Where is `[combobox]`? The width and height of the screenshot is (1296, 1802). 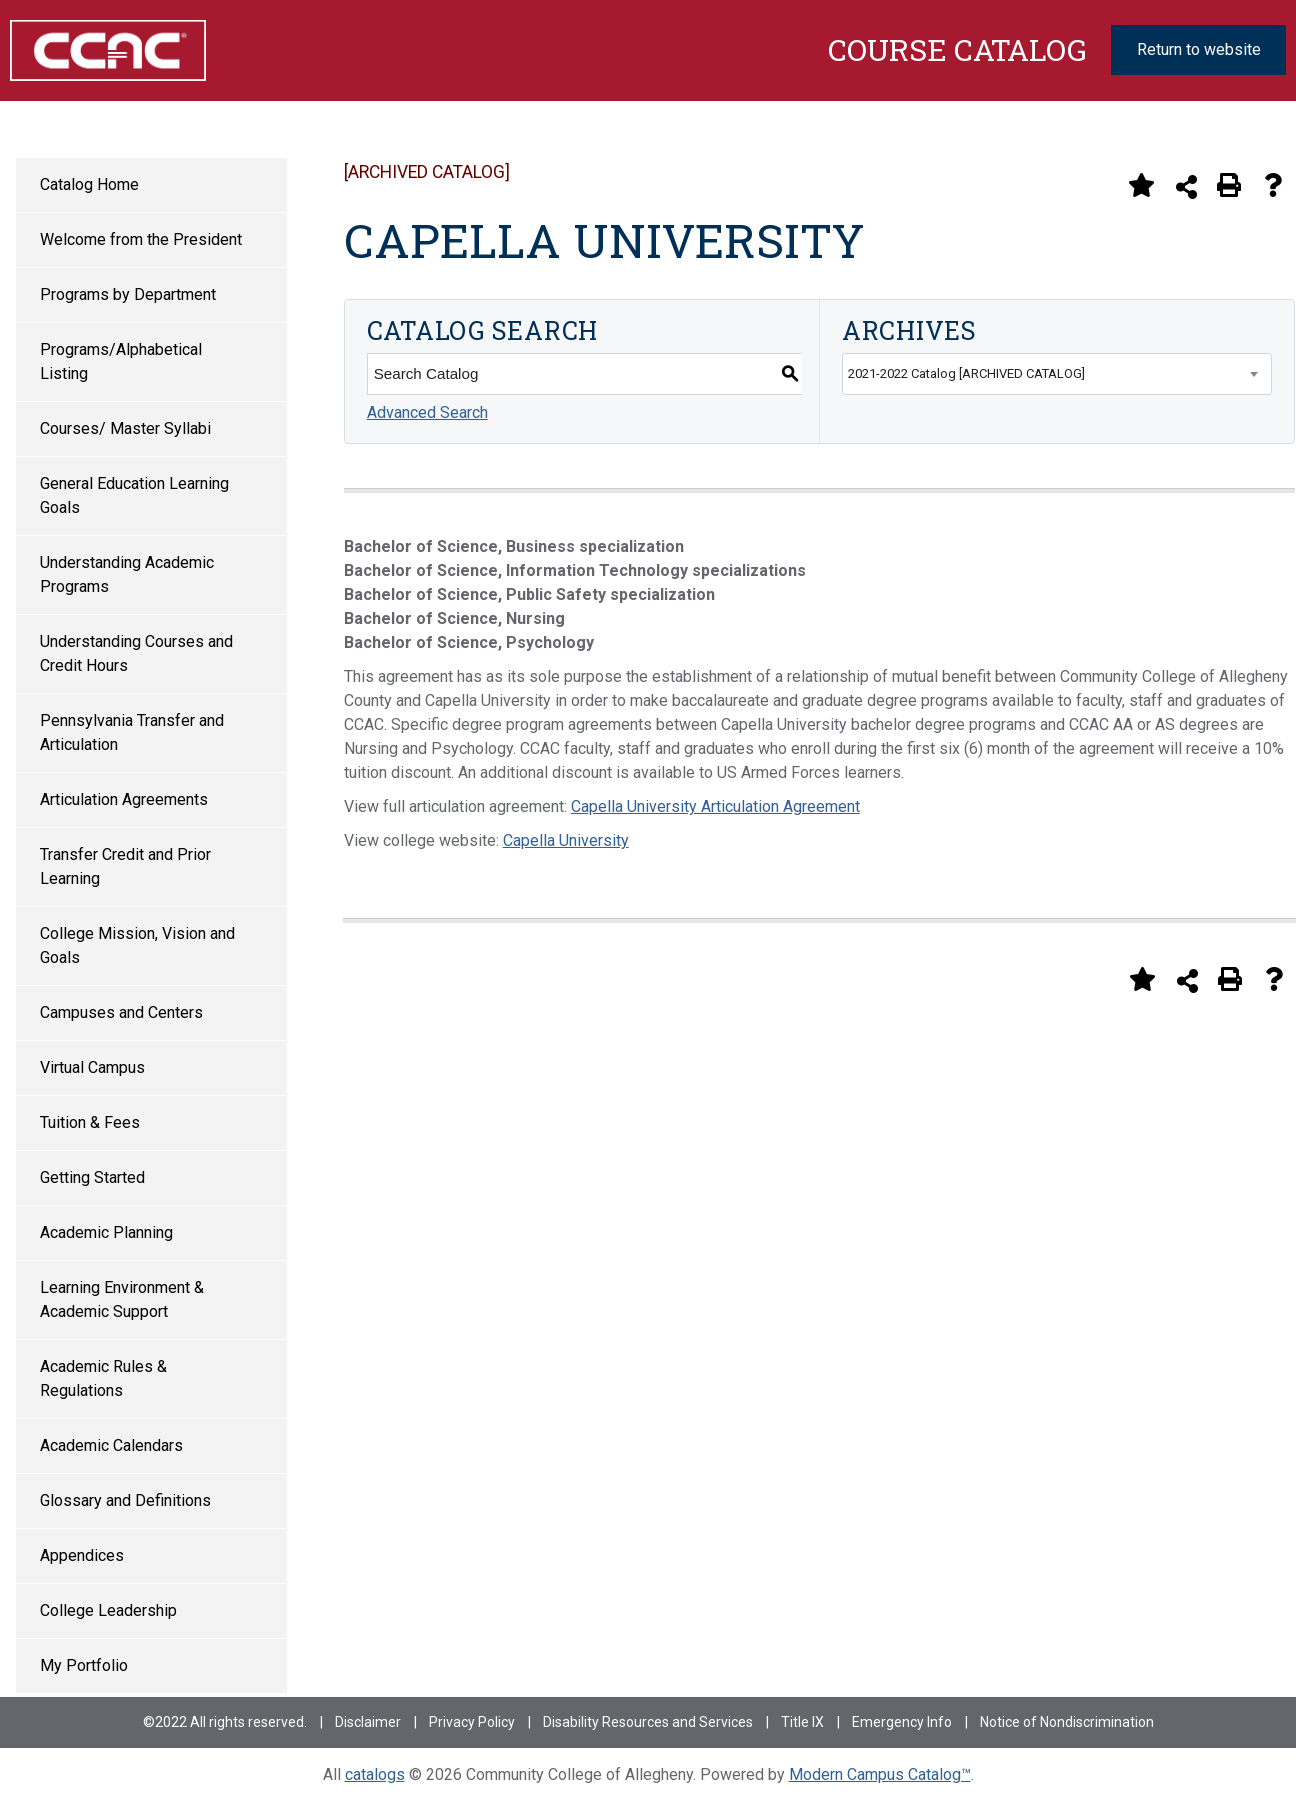 [combobox] is located at coordinates (1057, 374).